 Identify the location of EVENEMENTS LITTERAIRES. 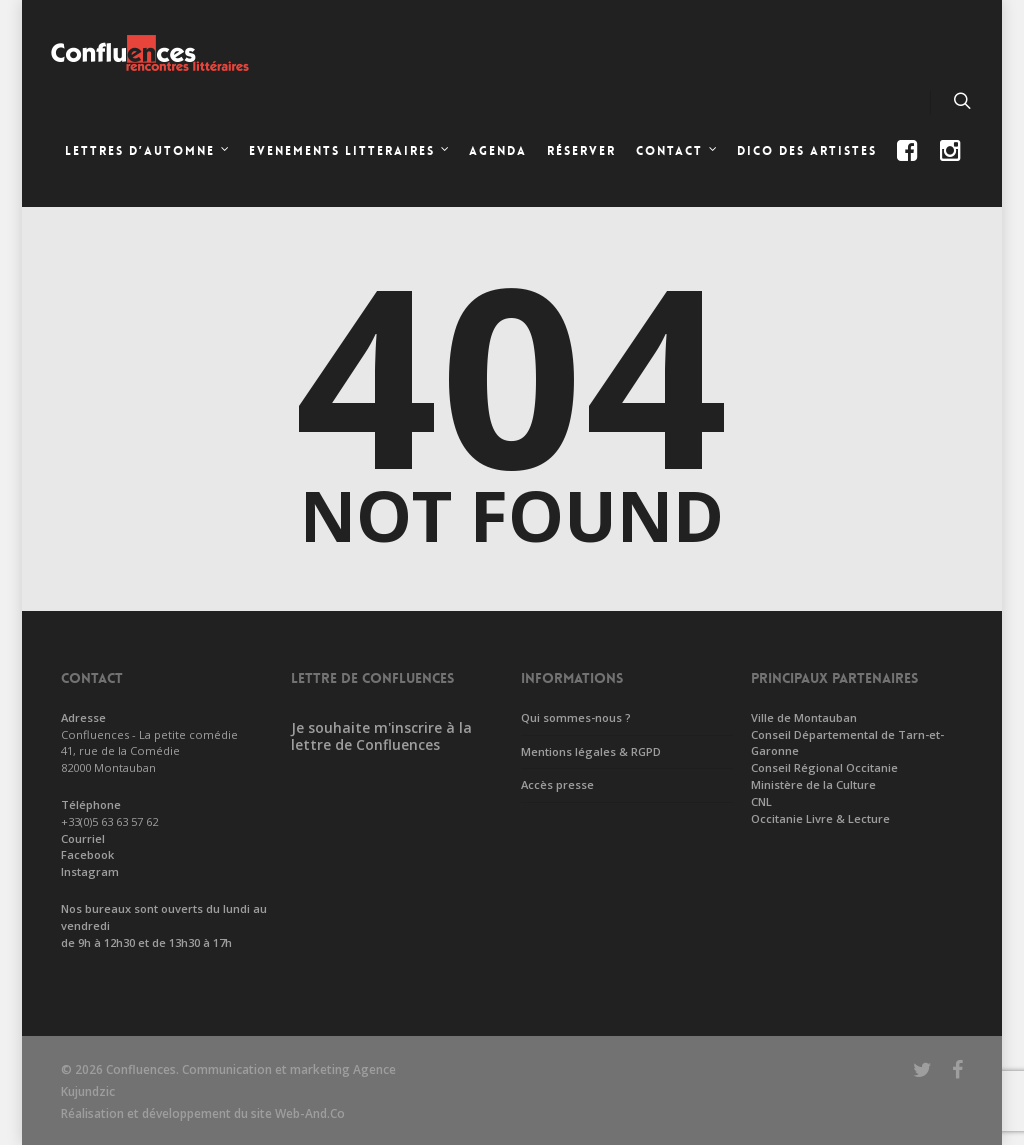
(350, 153).